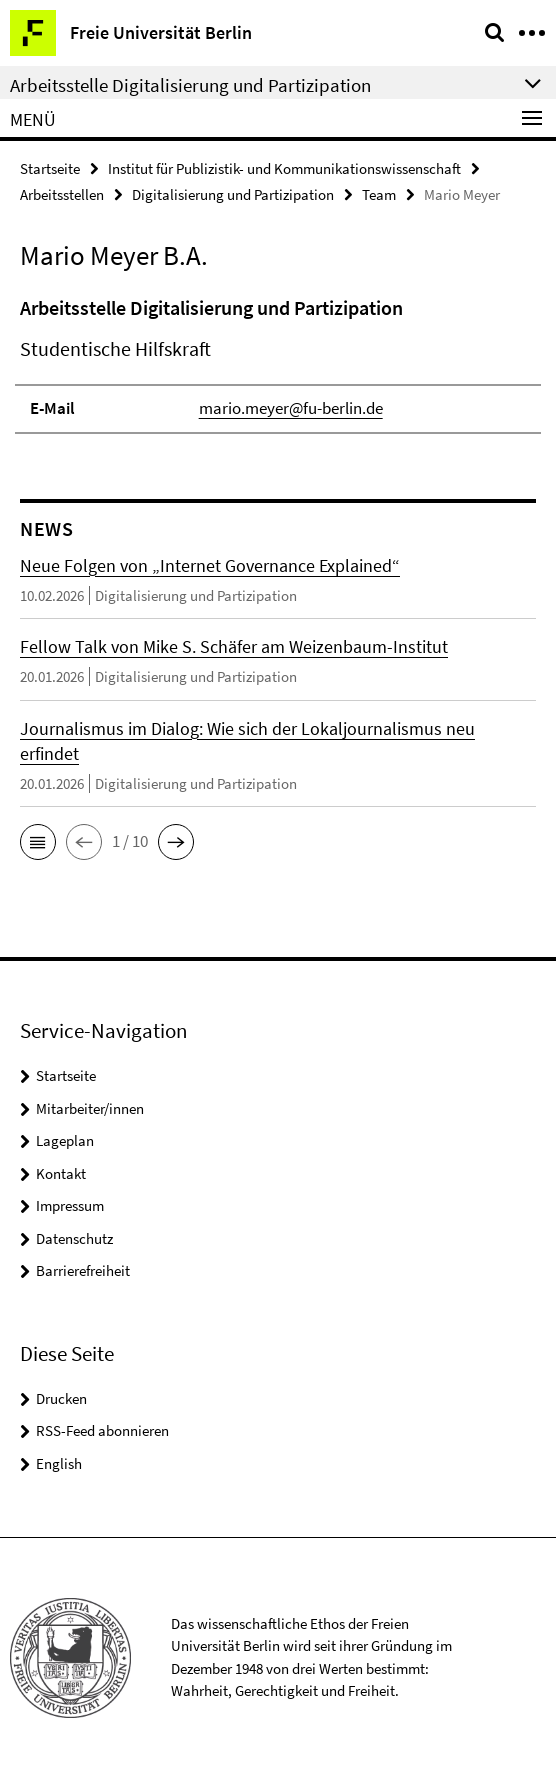  I want to click on Institut für Publizistik- und Kommunikationswissenschaft, so click(284, 168).